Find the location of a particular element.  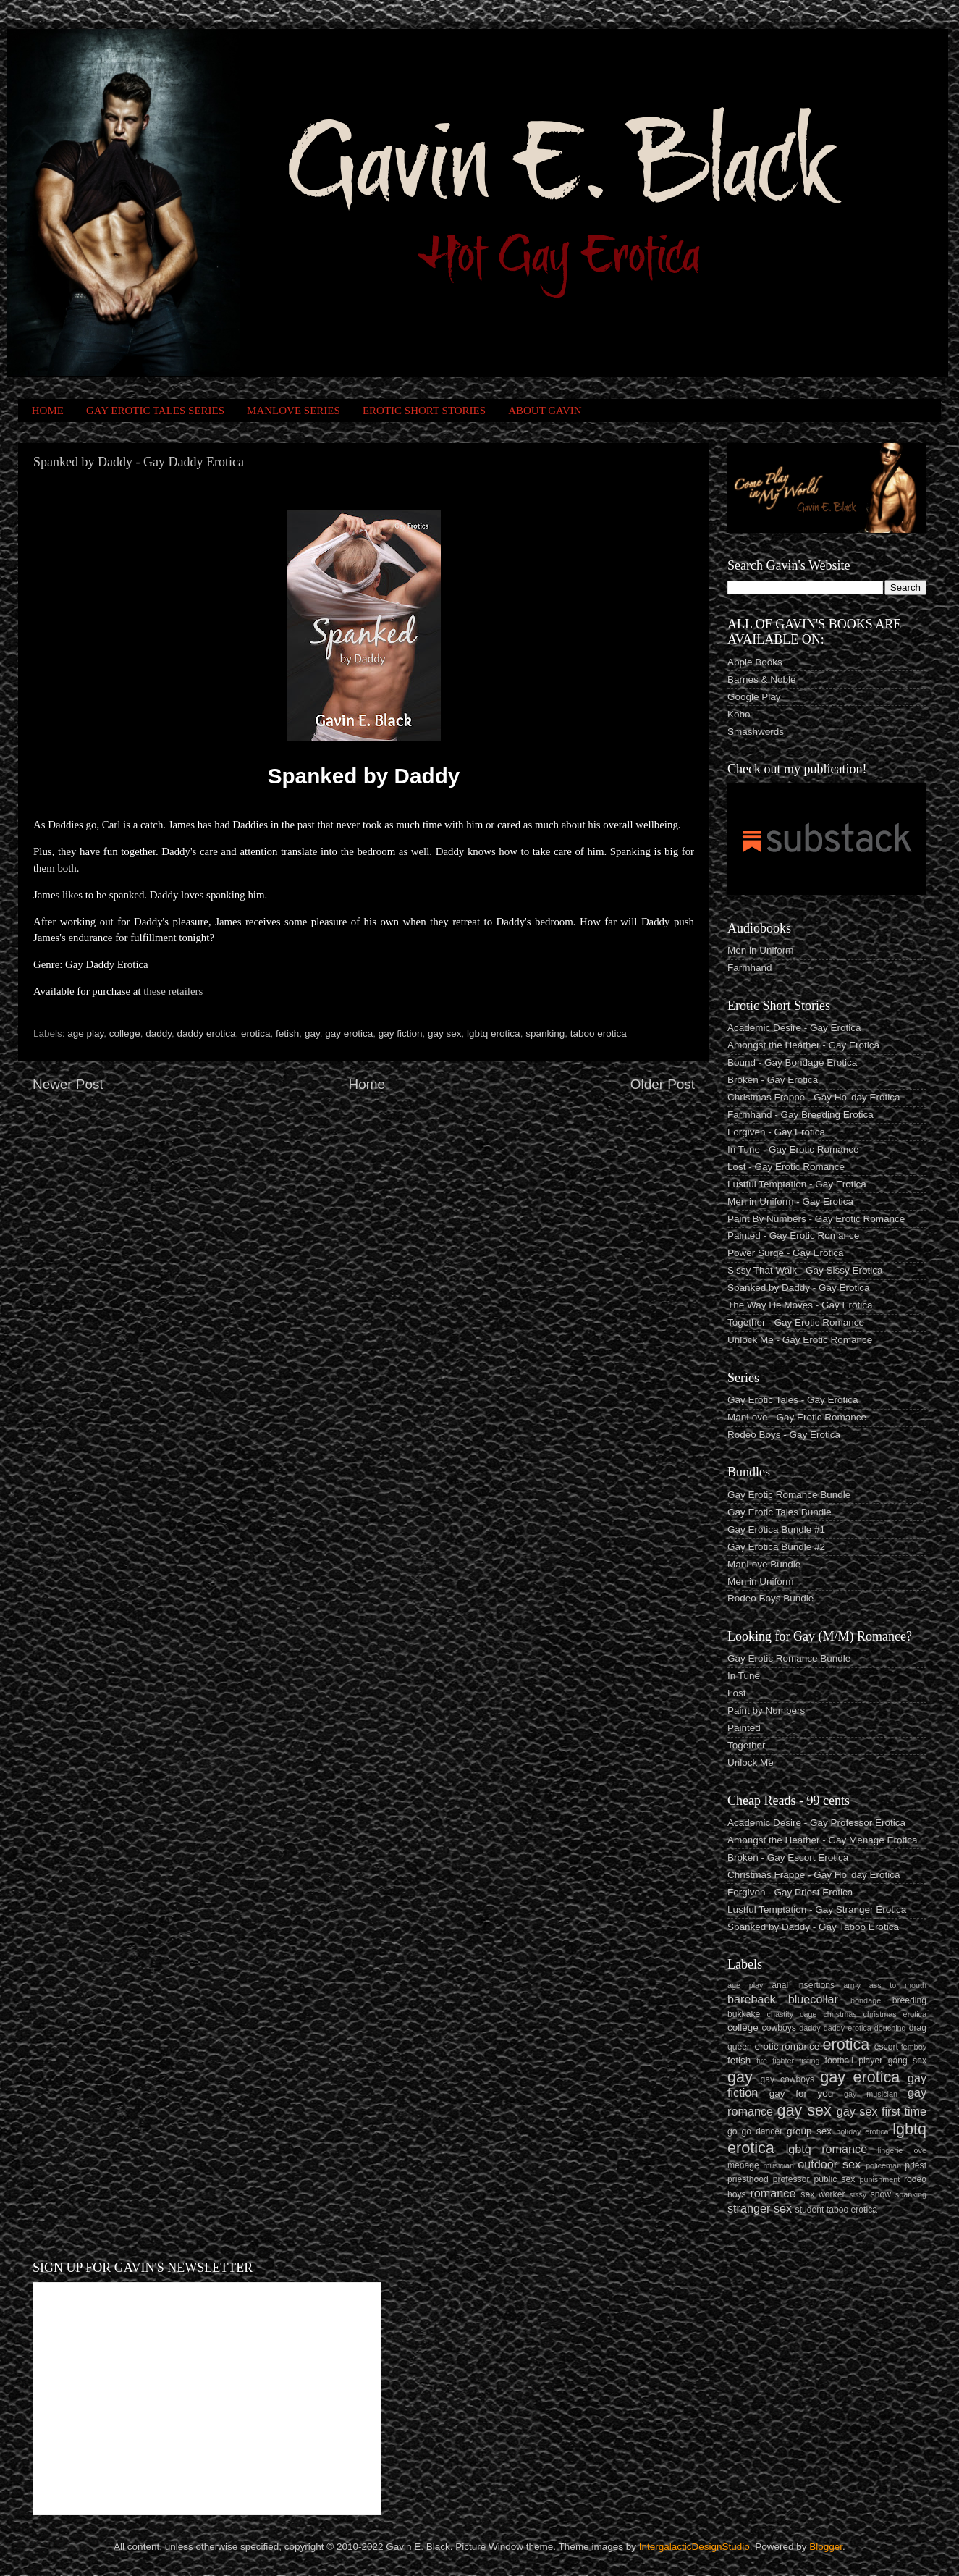

gay is located at coordinates (312, 1033).